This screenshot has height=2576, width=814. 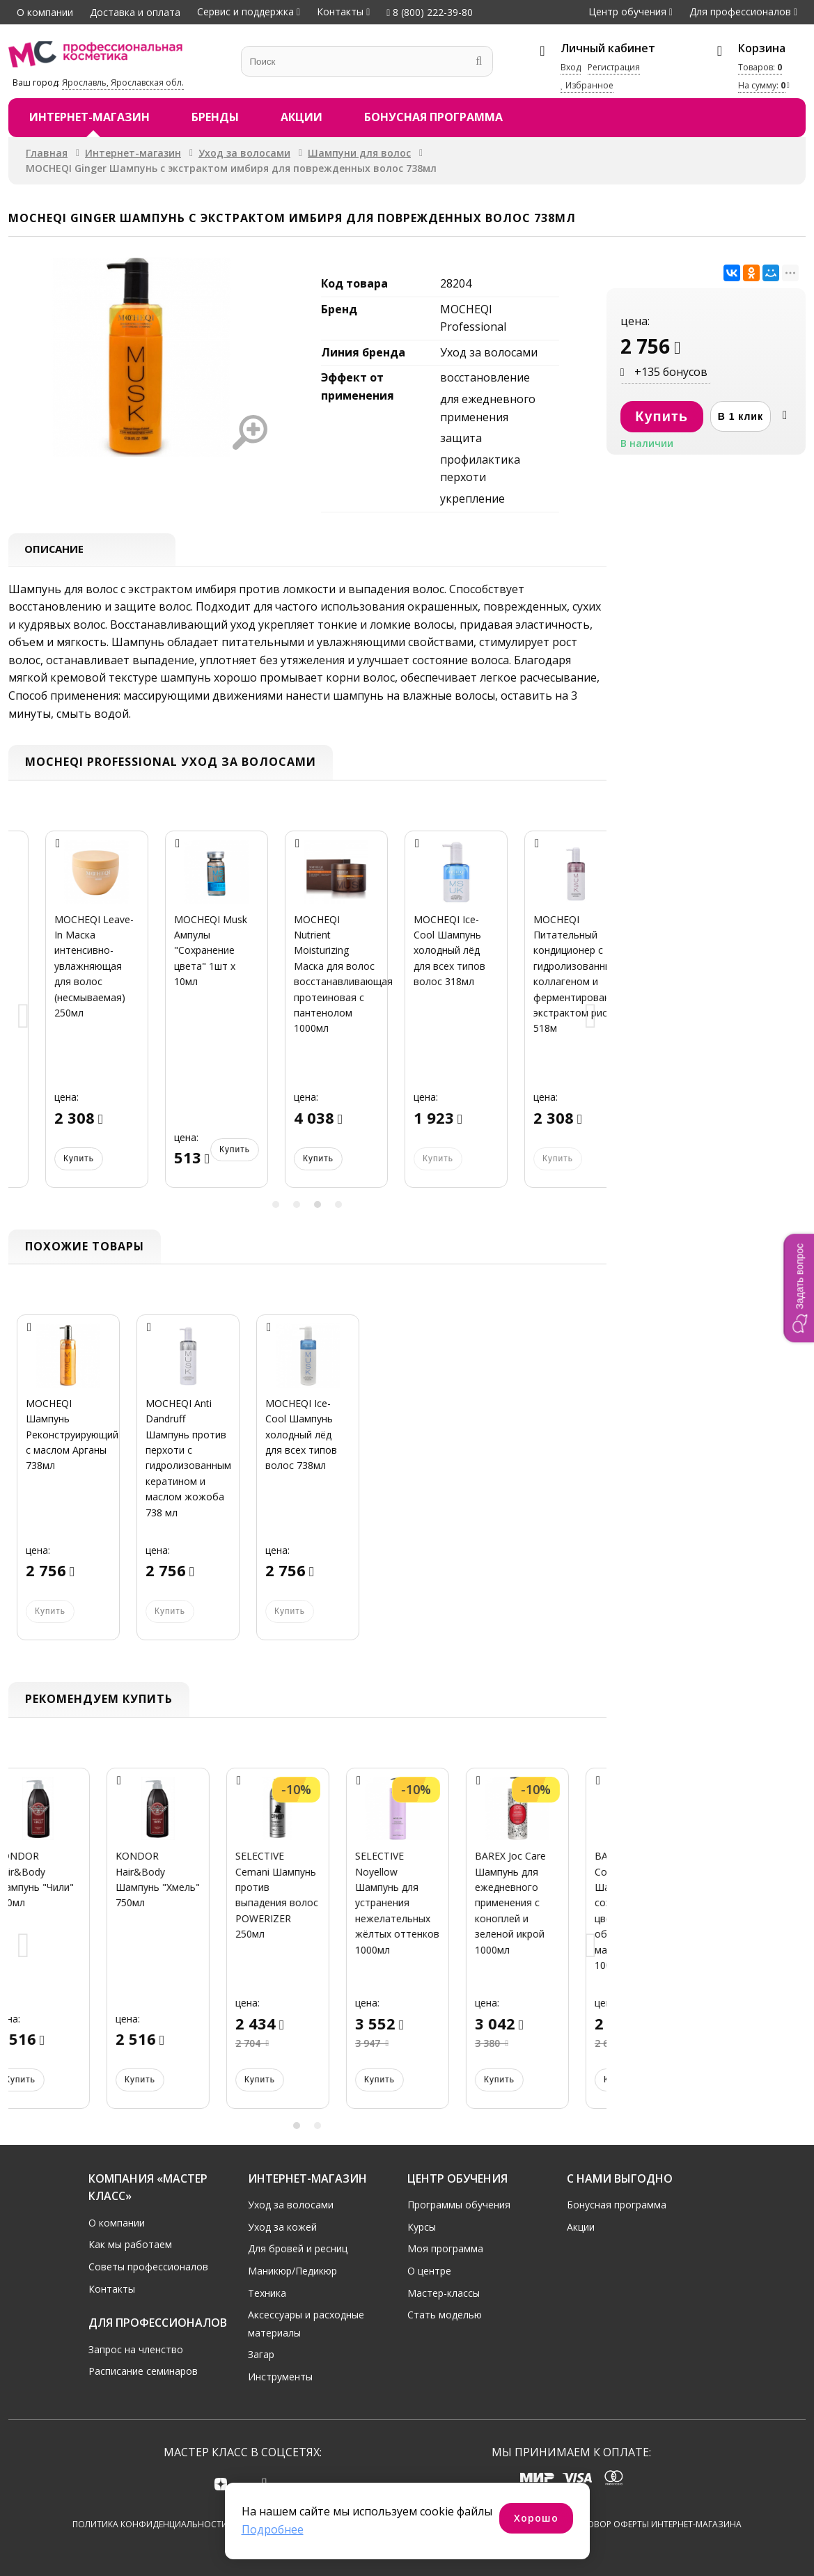 I want to click on 2 [button], so click(x=297, y=1206).